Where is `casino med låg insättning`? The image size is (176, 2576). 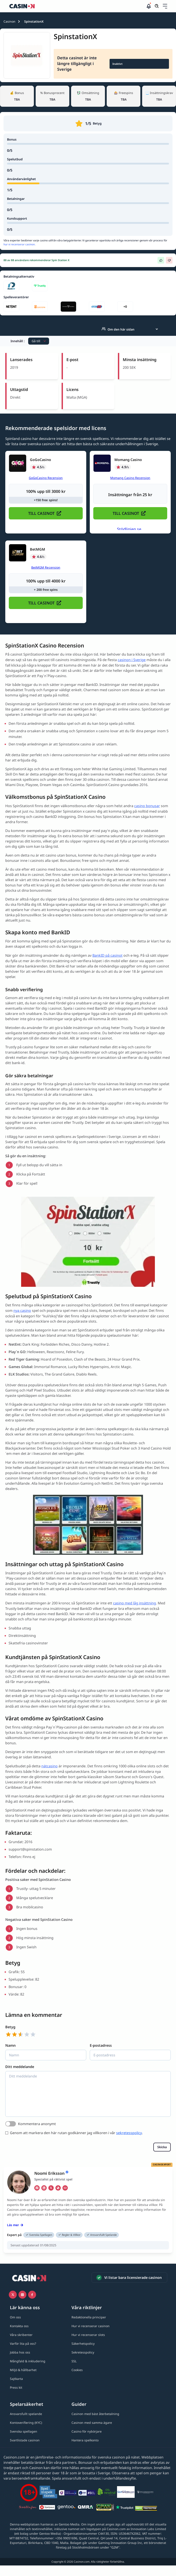
casino med låg insättning is located at coordinates (134, 1603).